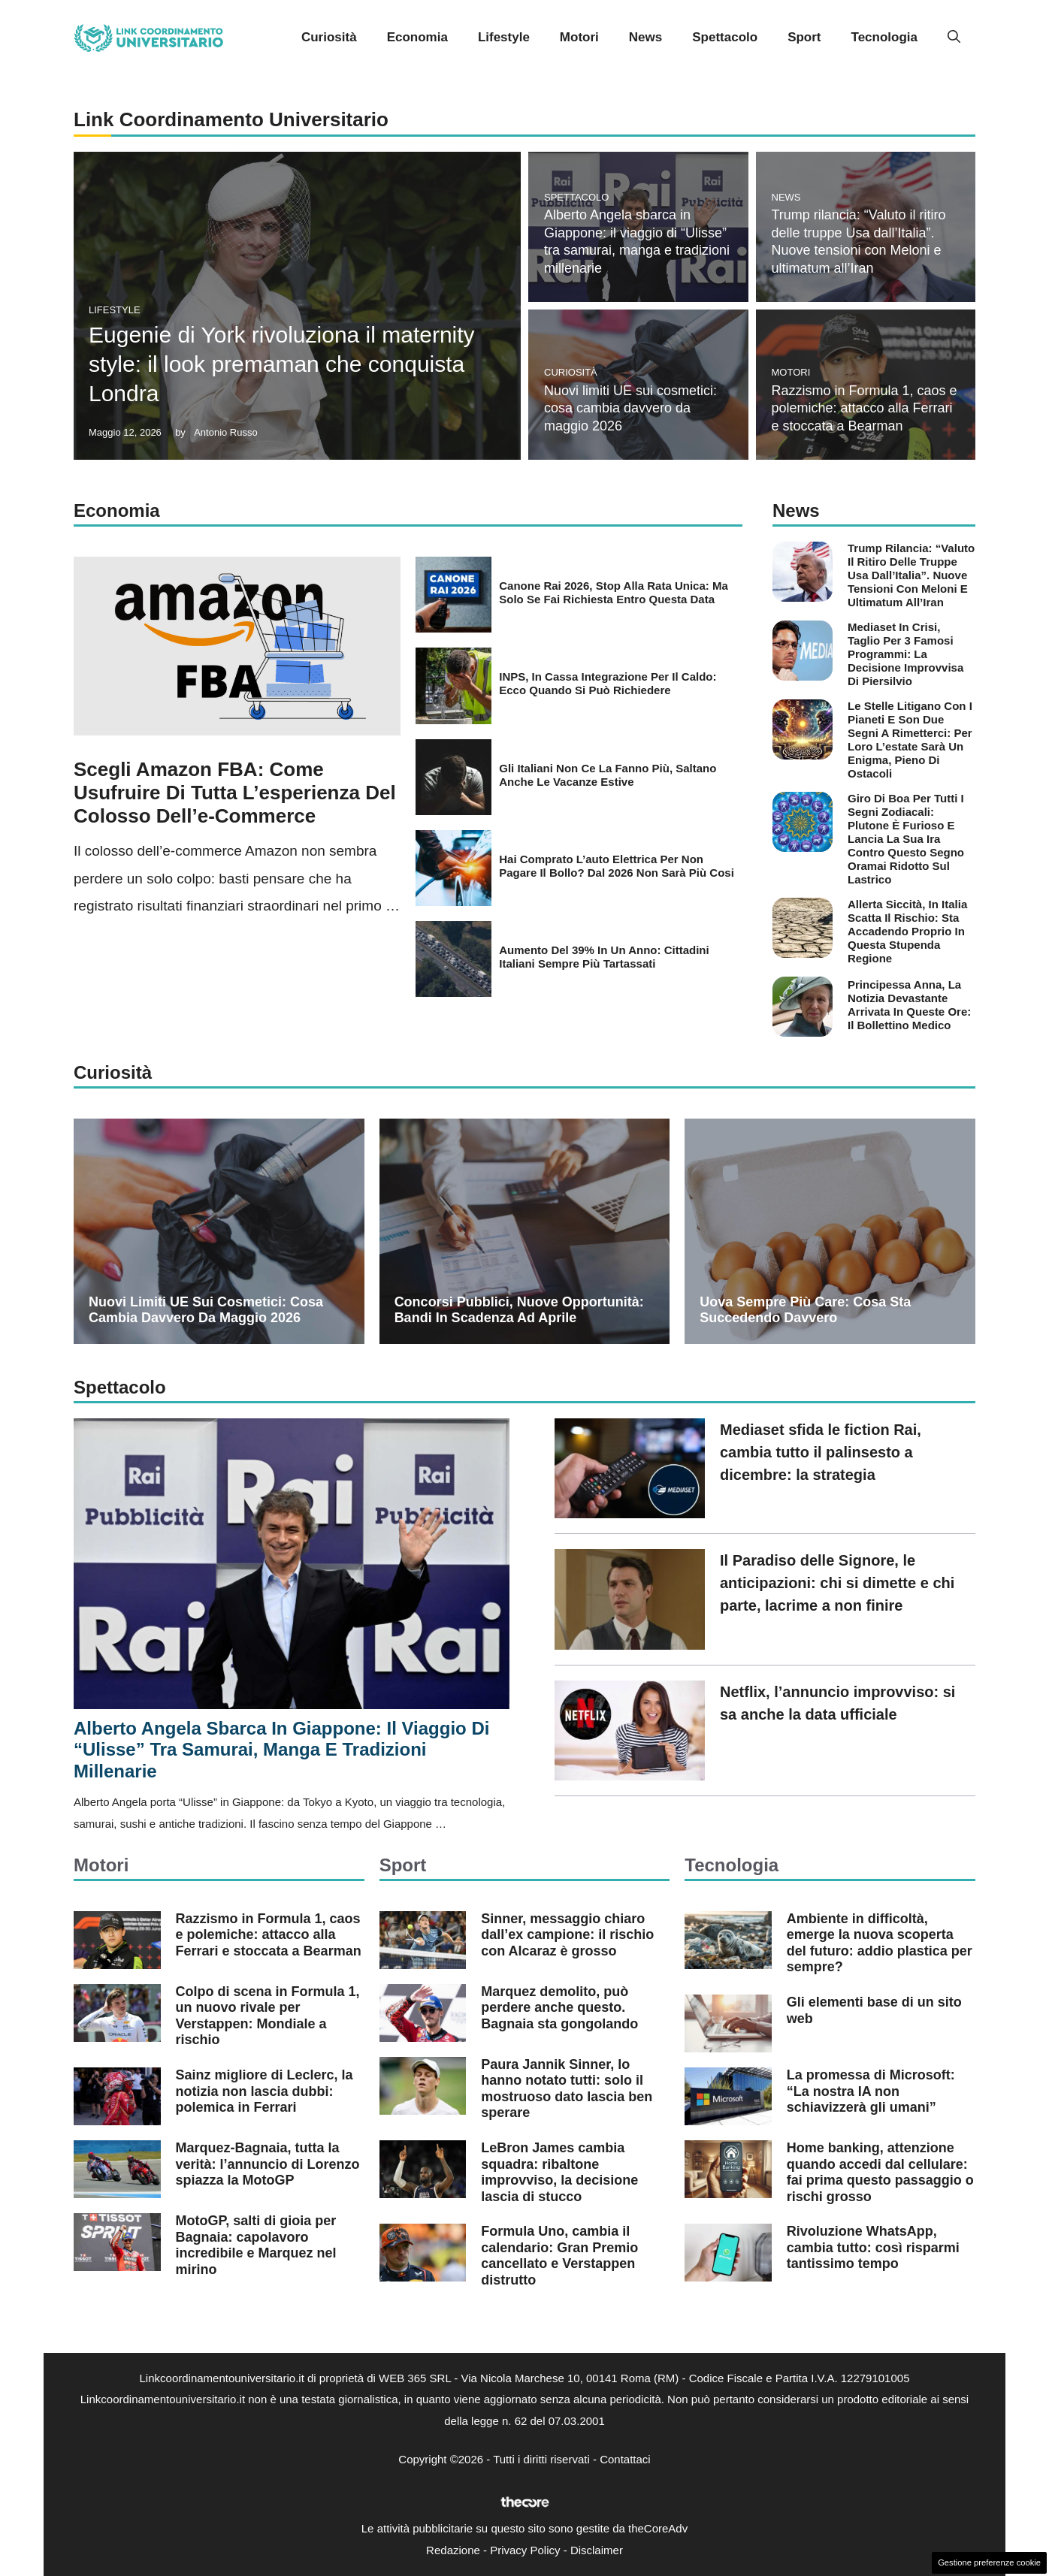  I want to click on Ambiente in difficoltà, emerge la nuova scoperta del futuro: addio plastica per sempre?, so click(879, 1943).